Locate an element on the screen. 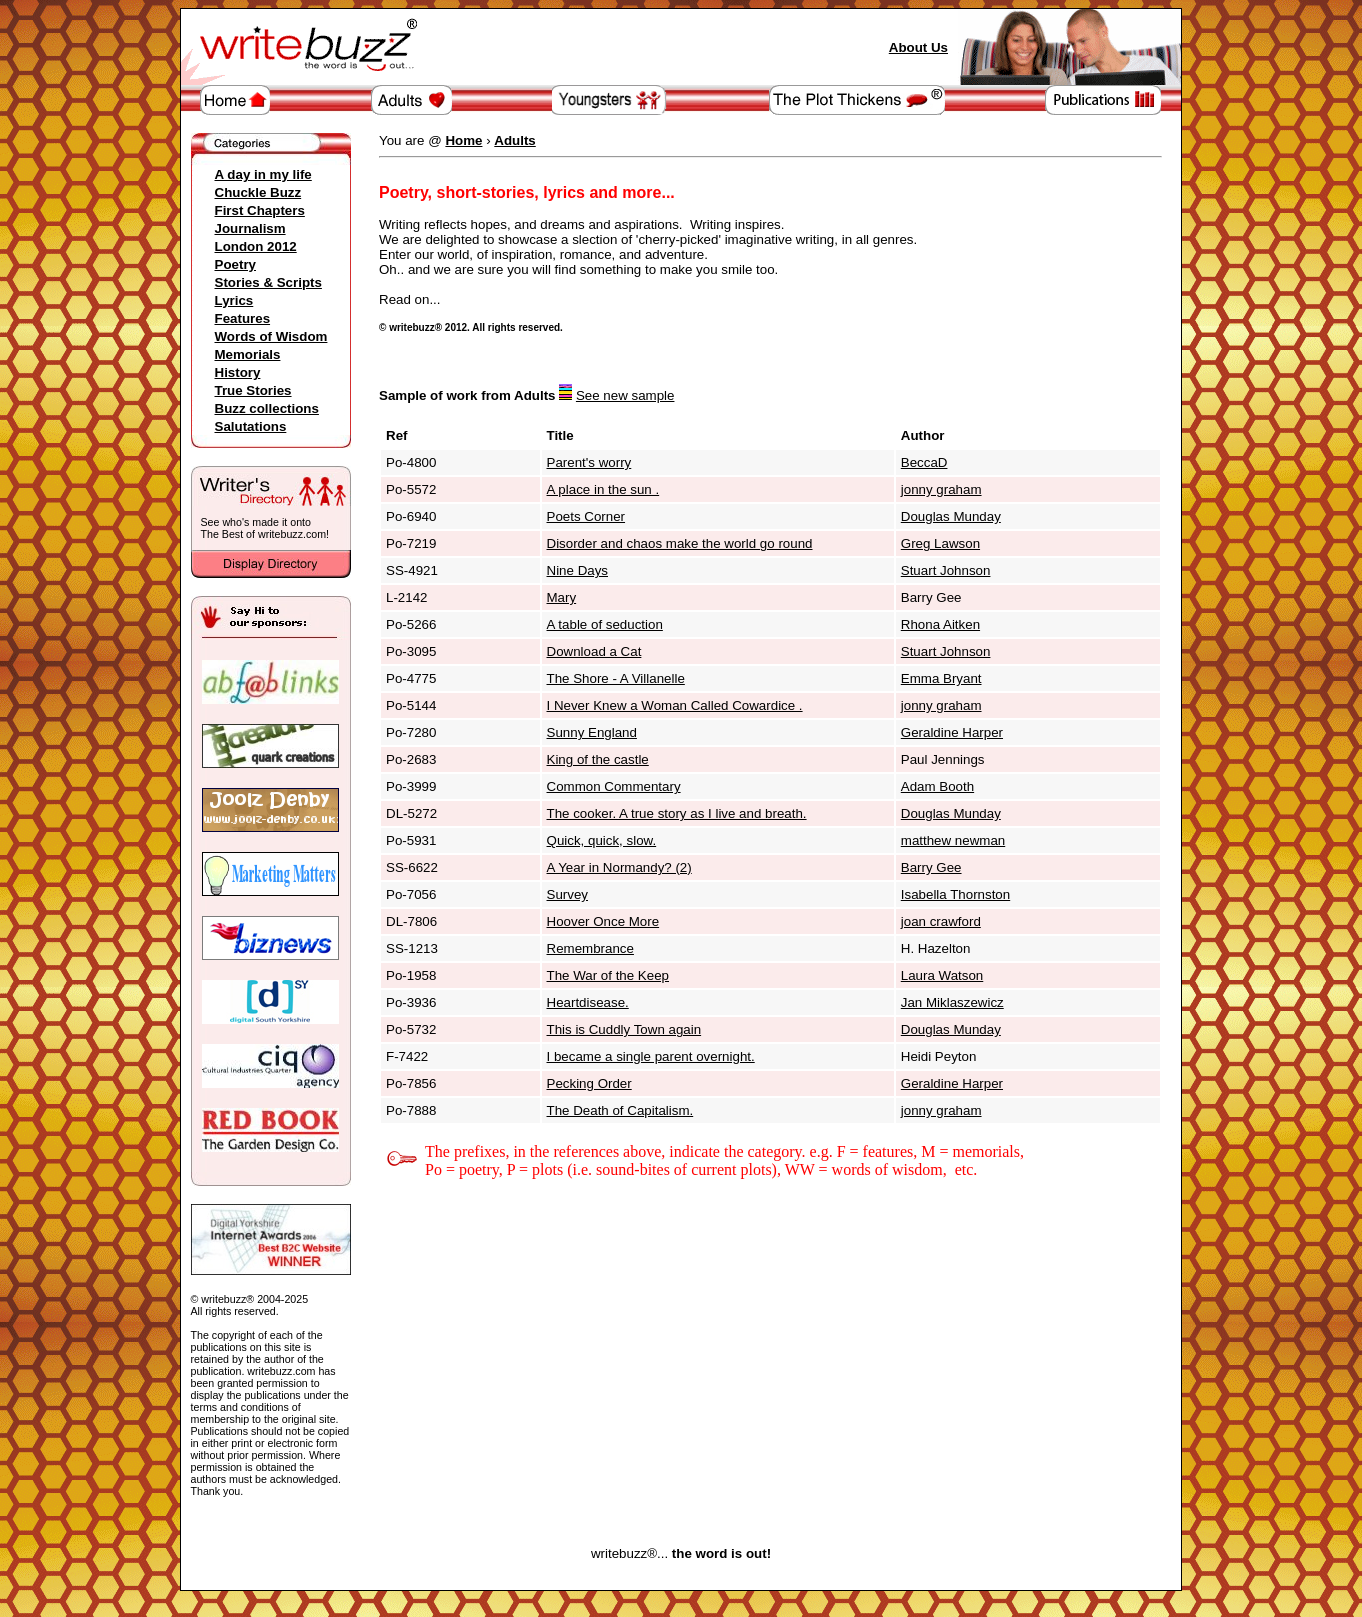 The height and width of the screenshot is (1617, 1362). The War of the Keep is located at coordinates (608, 975).